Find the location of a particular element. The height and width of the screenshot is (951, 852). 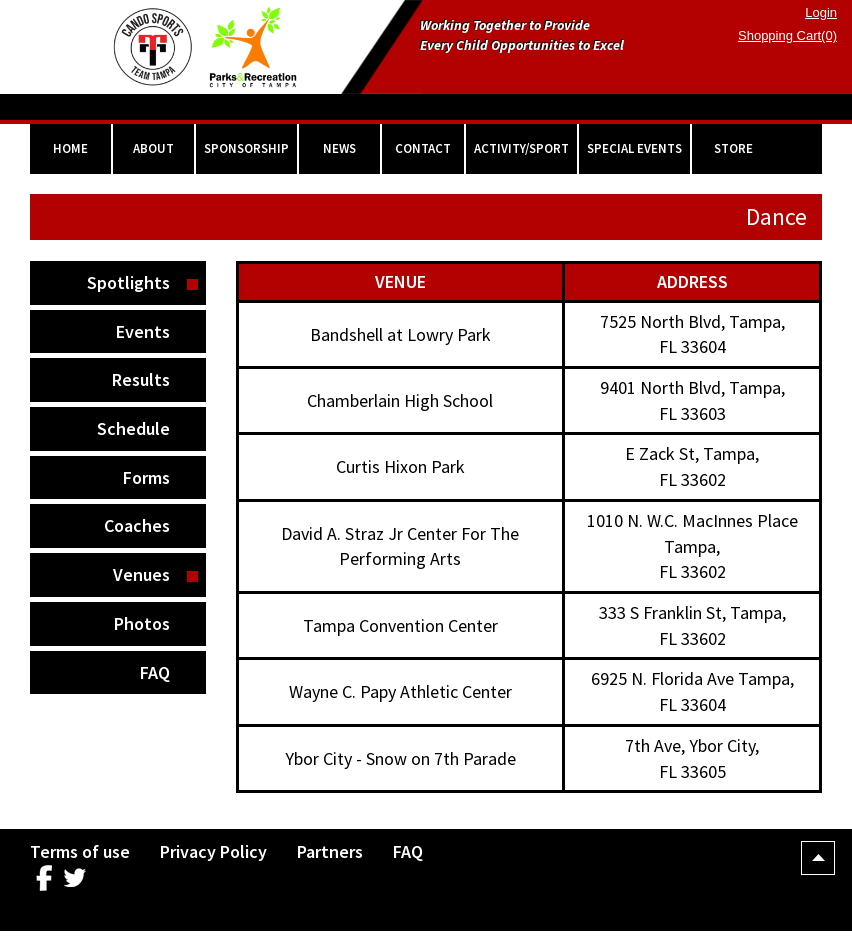

Login is located at coordinates (821, 12).